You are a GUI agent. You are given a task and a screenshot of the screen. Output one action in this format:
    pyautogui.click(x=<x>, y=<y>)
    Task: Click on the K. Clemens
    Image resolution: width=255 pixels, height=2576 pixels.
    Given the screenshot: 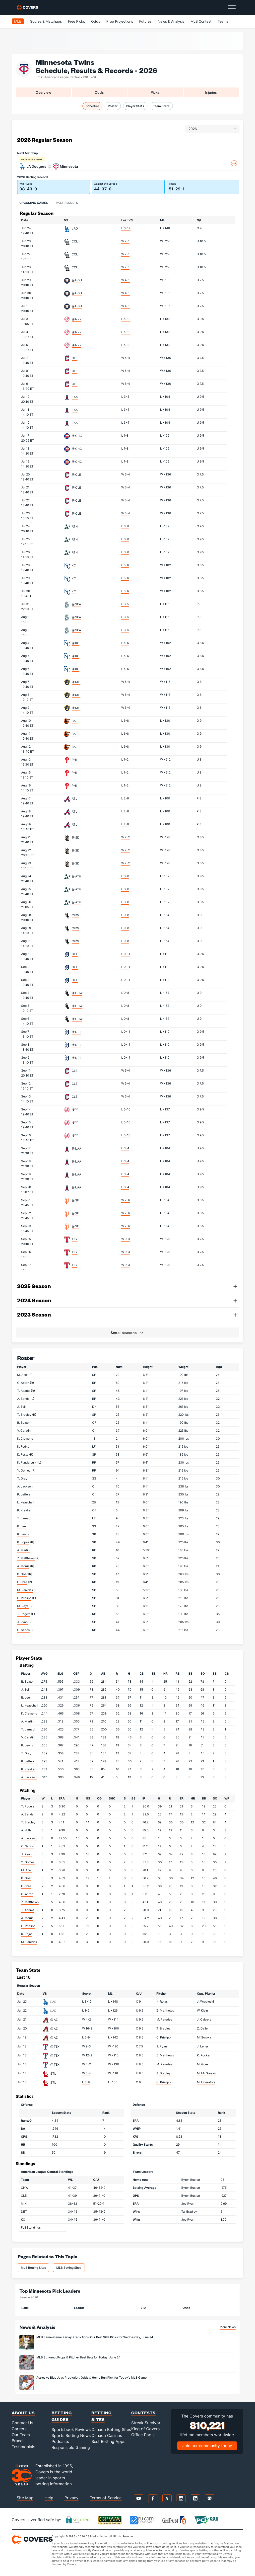 What is the action you would take?
    pyautogui.click(x=25, y=1438)
    